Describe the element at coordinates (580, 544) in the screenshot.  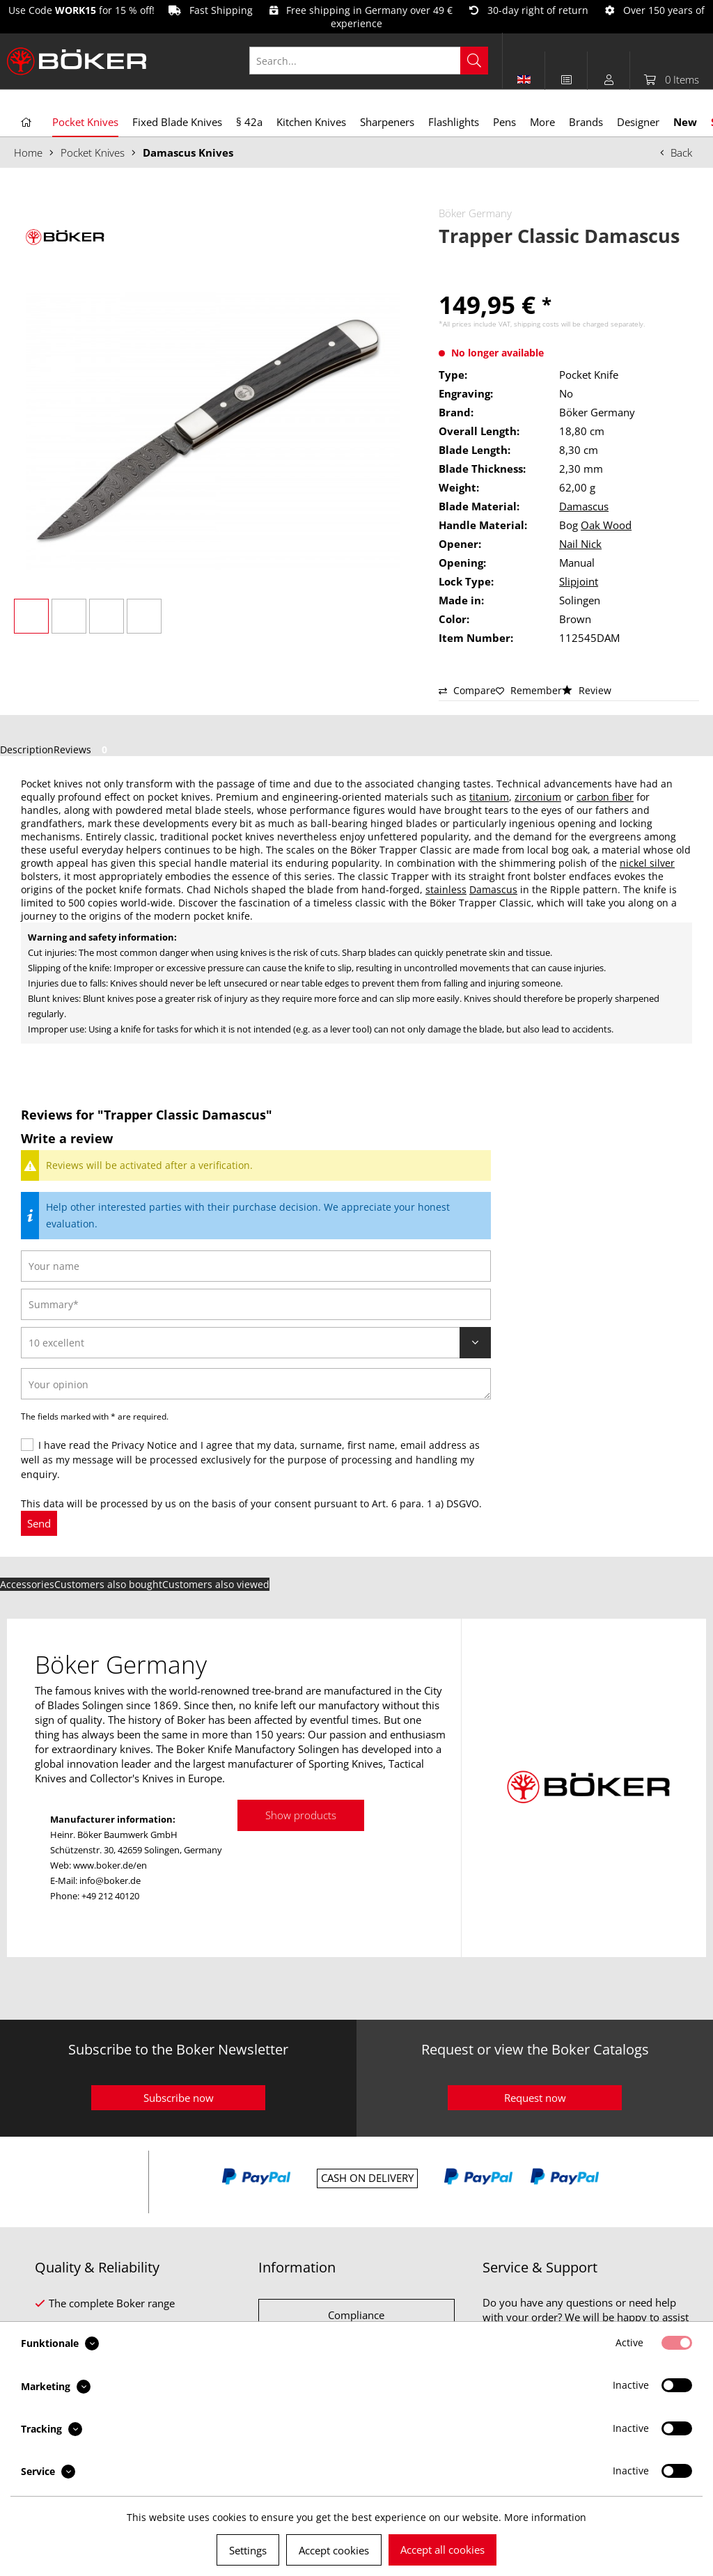
I see `Nail Nick` at that location.